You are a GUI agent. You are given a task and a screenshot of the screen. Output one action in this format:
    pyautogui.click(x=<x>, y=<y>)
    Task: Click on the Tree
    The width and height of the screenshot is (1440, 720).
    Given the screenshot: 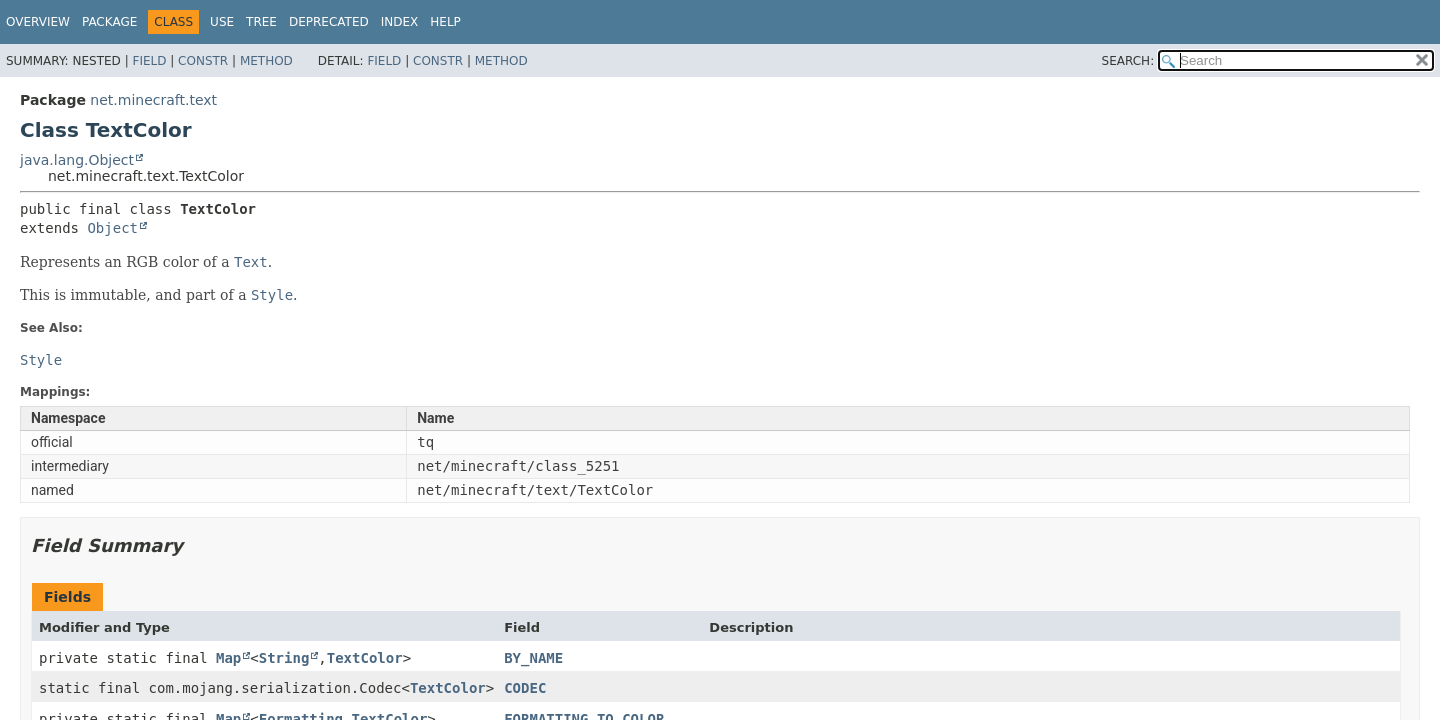 What is the action you would take?
    pyautogui.click(x=261, y=22)
    